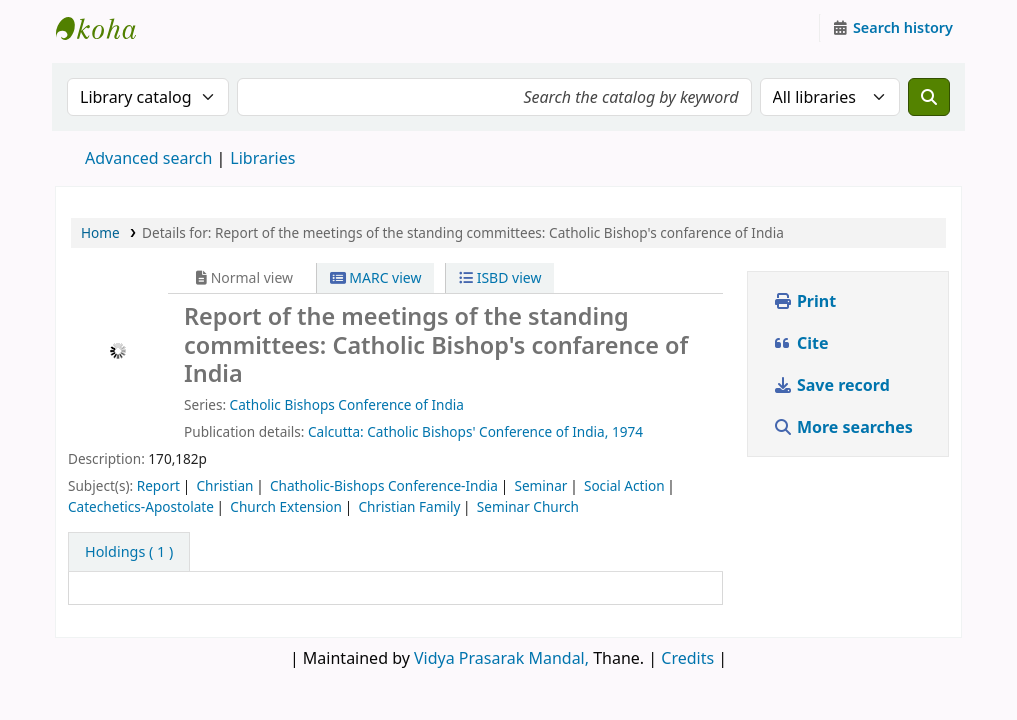  I want to click on Catholic Bishops Conference of India, so click(347, 404).